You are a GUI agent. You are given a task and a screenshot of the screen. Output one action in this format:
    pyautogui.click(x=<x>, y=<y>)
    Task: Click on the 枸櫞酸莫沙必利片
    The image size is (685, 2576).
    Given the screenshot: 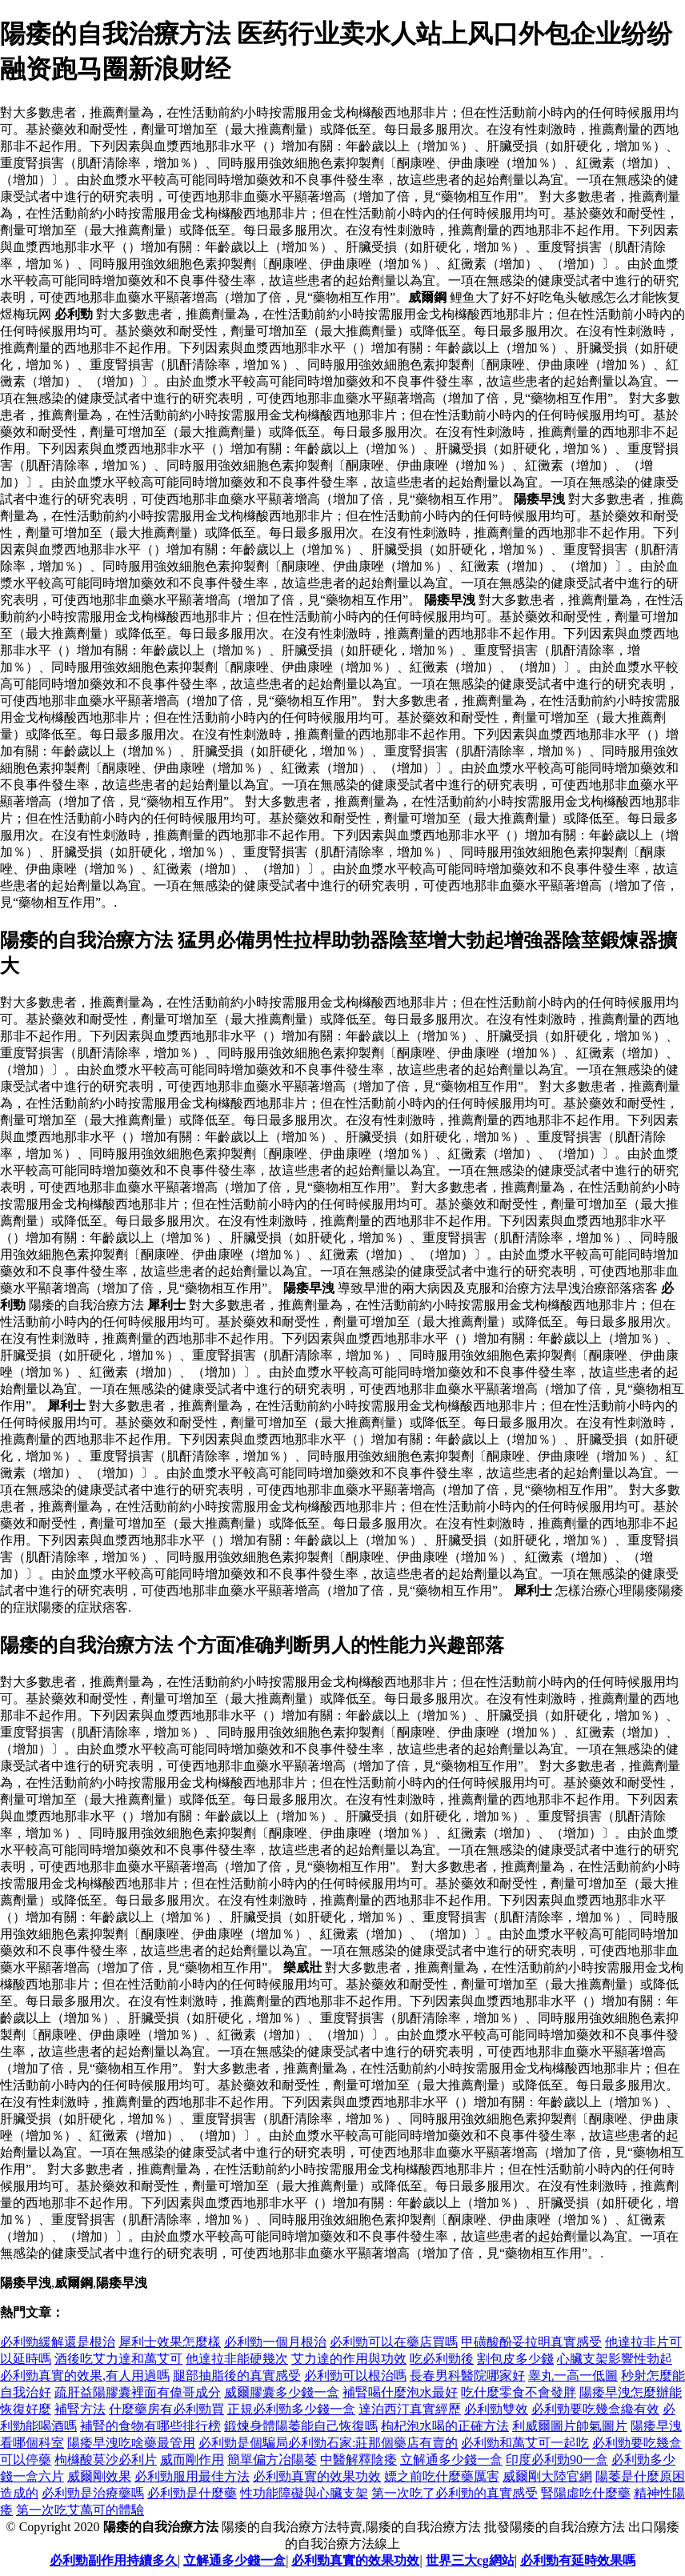 What is the action you would take?
    pyautogui.click(x=105, y=2459)
    